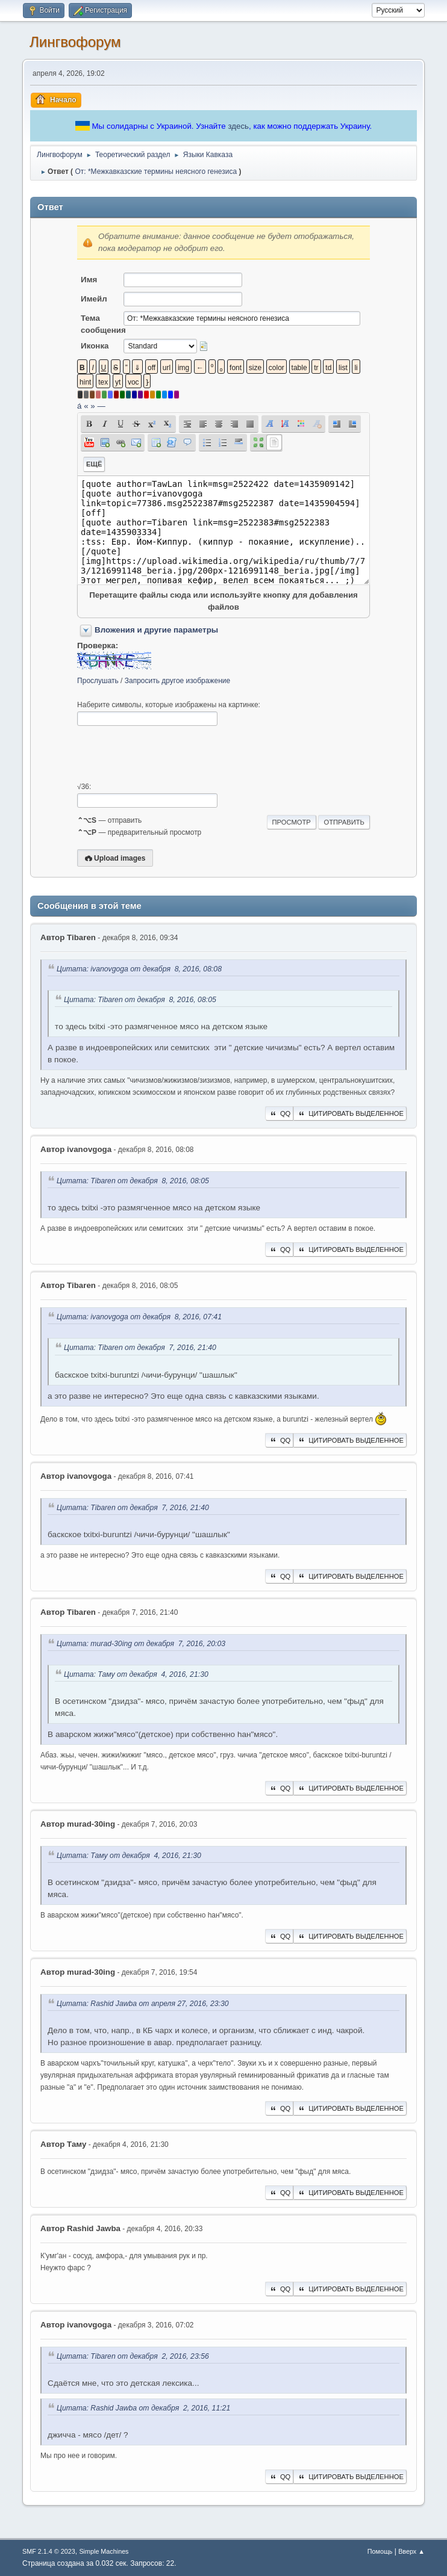 This screenshot has height=2576, width=447. What do you see at coordinates (140, 1348) in the screenshot?
I see `Цитата: Tibaren от декабря 7, 2016, 21:40` at bounding box center [140, 1348].